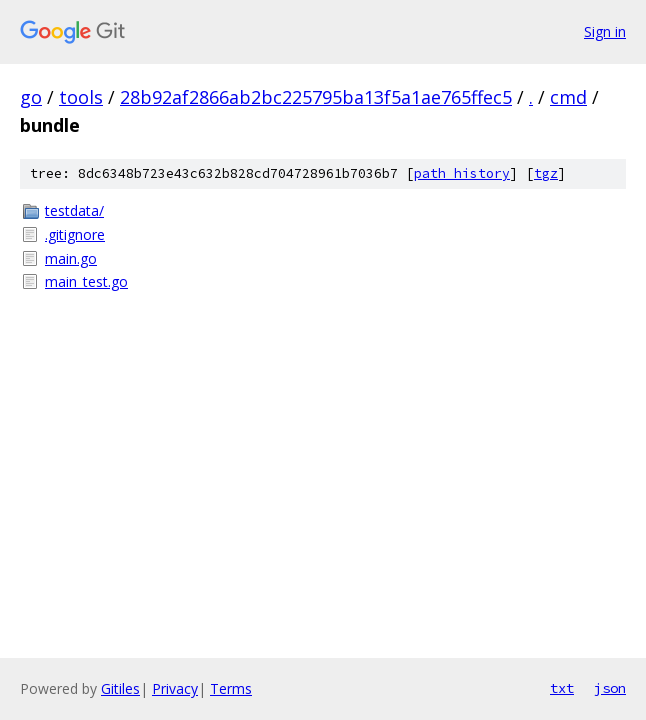 This screenshot has height=720, width=646. Describe the element at coordinates (231, 688) in the screenshot. I see `Terms` at that location.